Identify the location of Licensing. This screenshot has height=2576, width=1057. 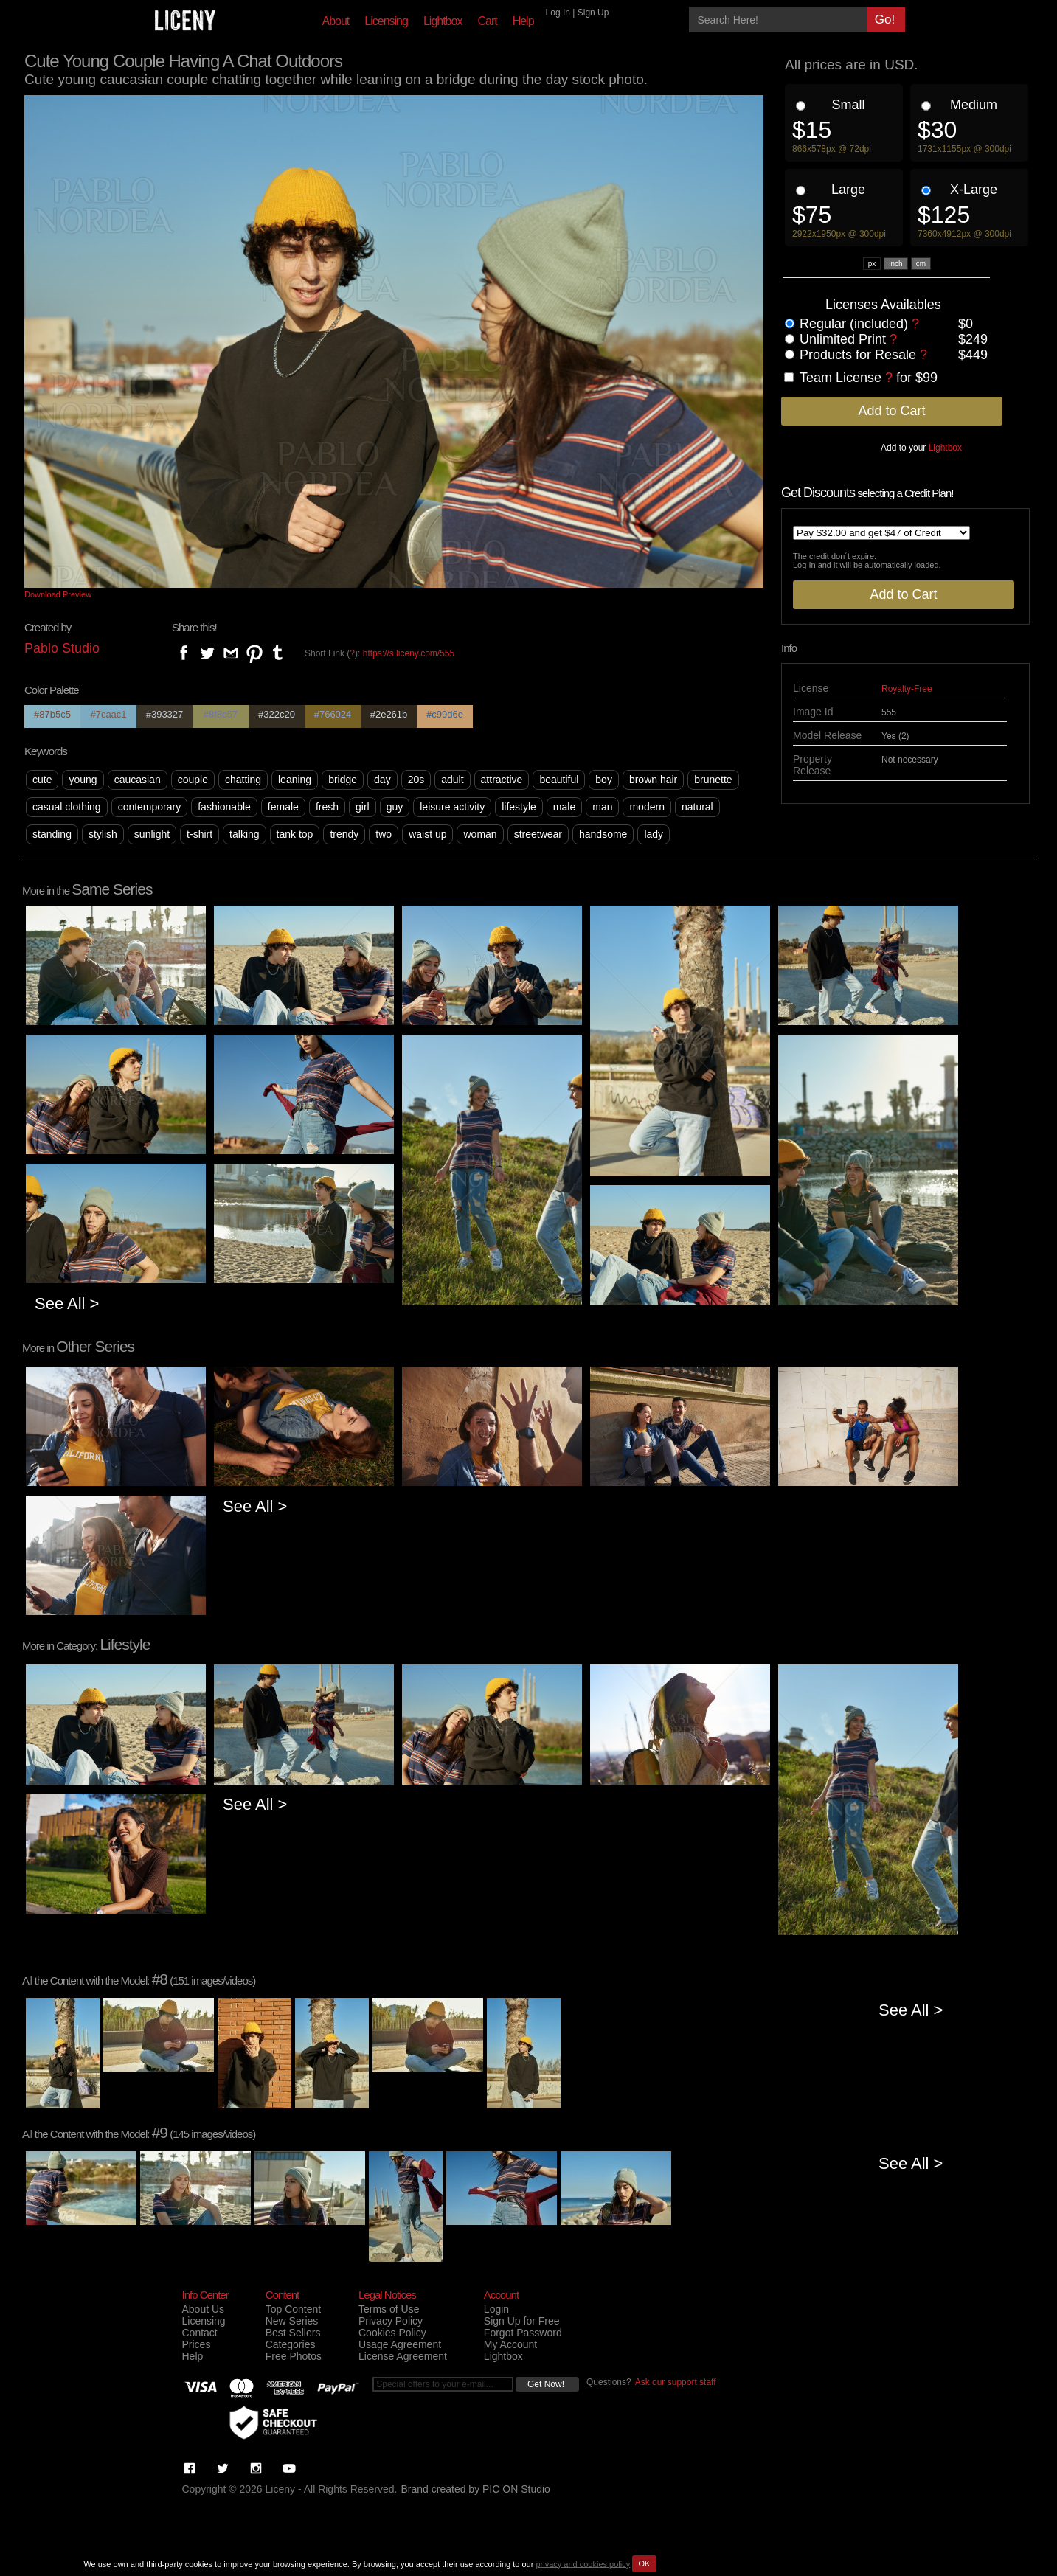
(386, 21).